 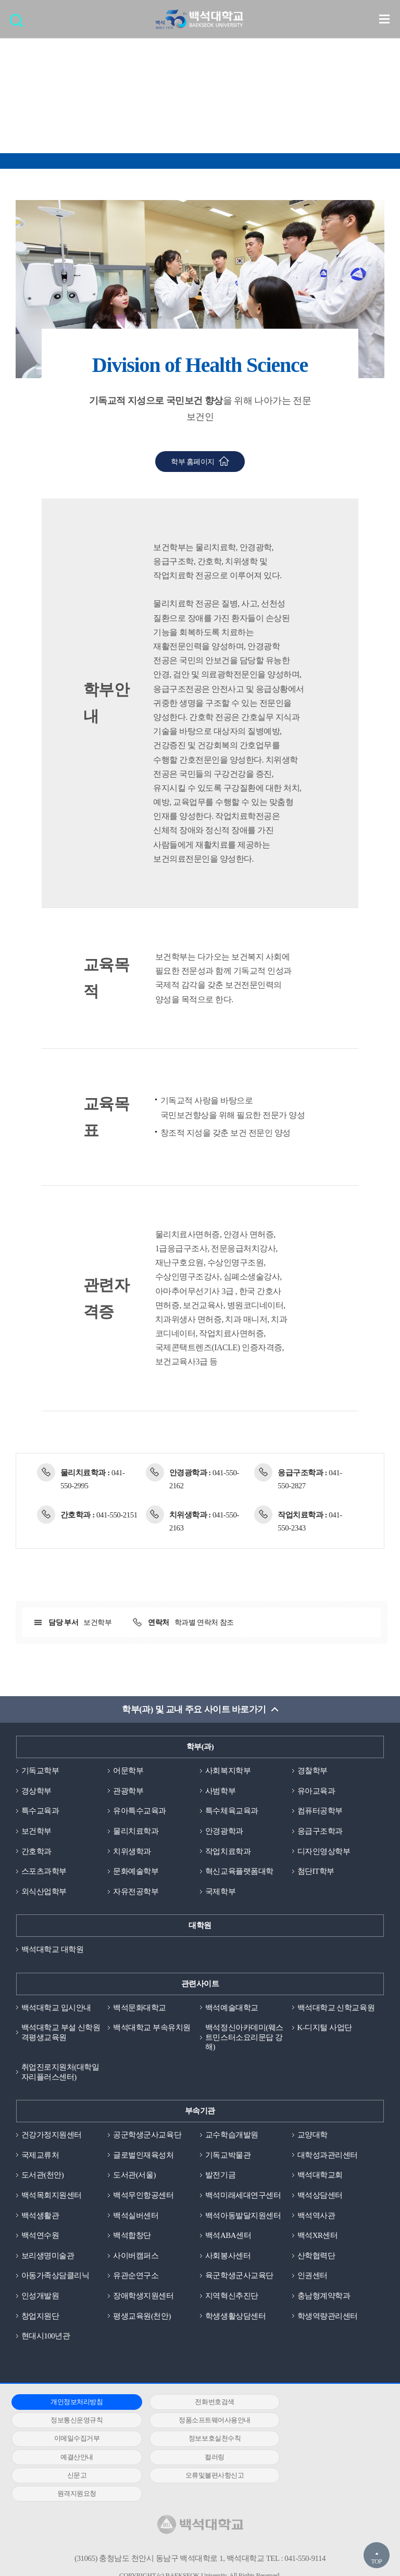 I want to click on 취업진로지원처(대학일자리플러스센터), so click(x=60, y=2072).